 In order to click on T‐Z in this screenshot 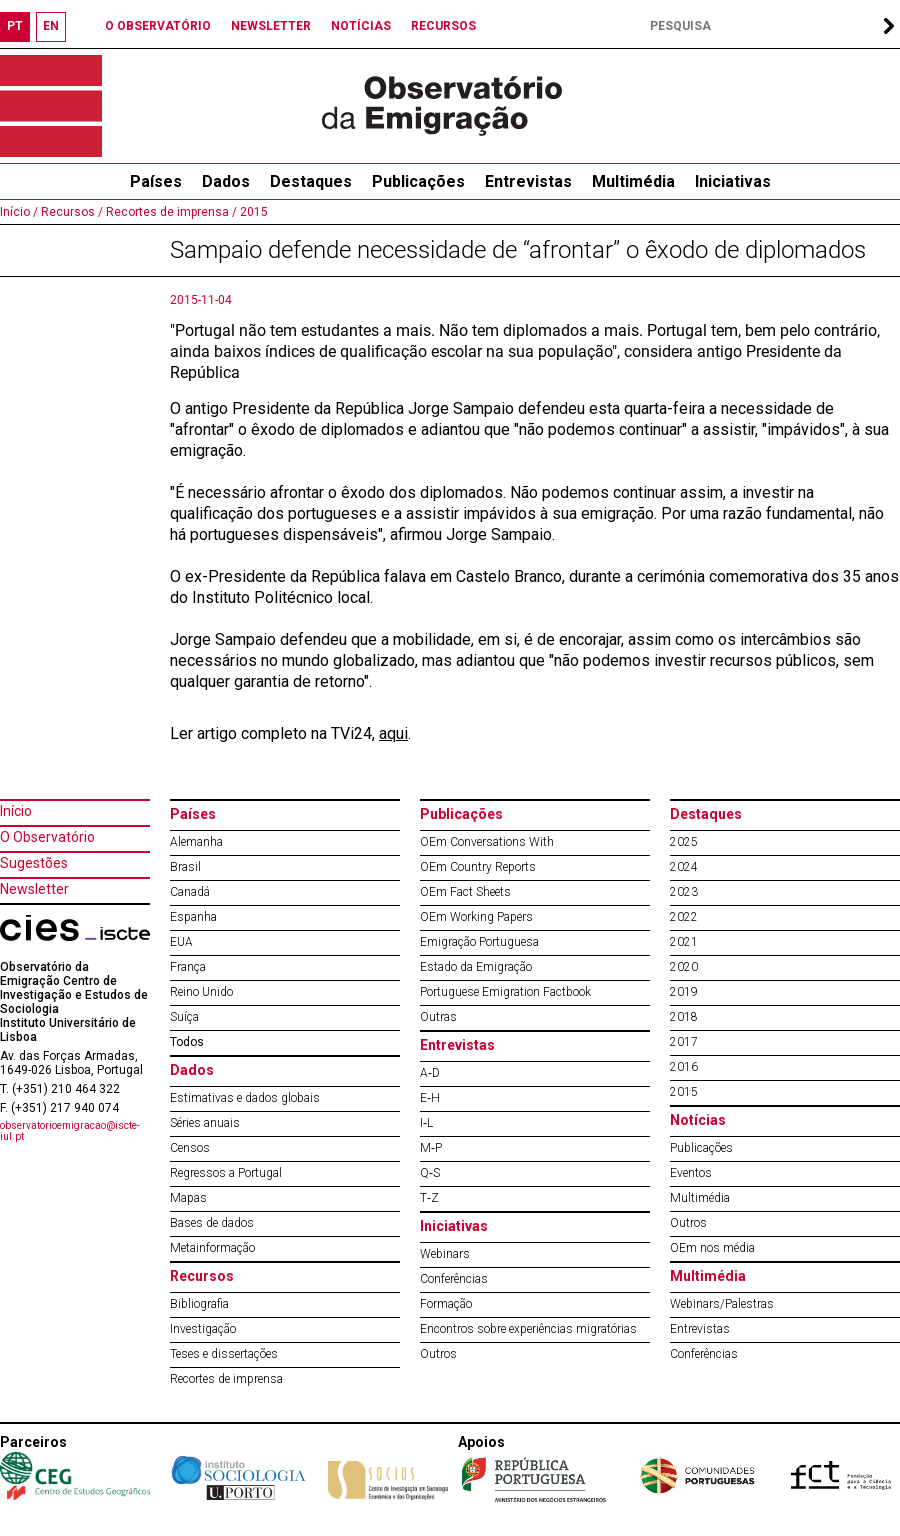, I will do `click(429, 1198)`.